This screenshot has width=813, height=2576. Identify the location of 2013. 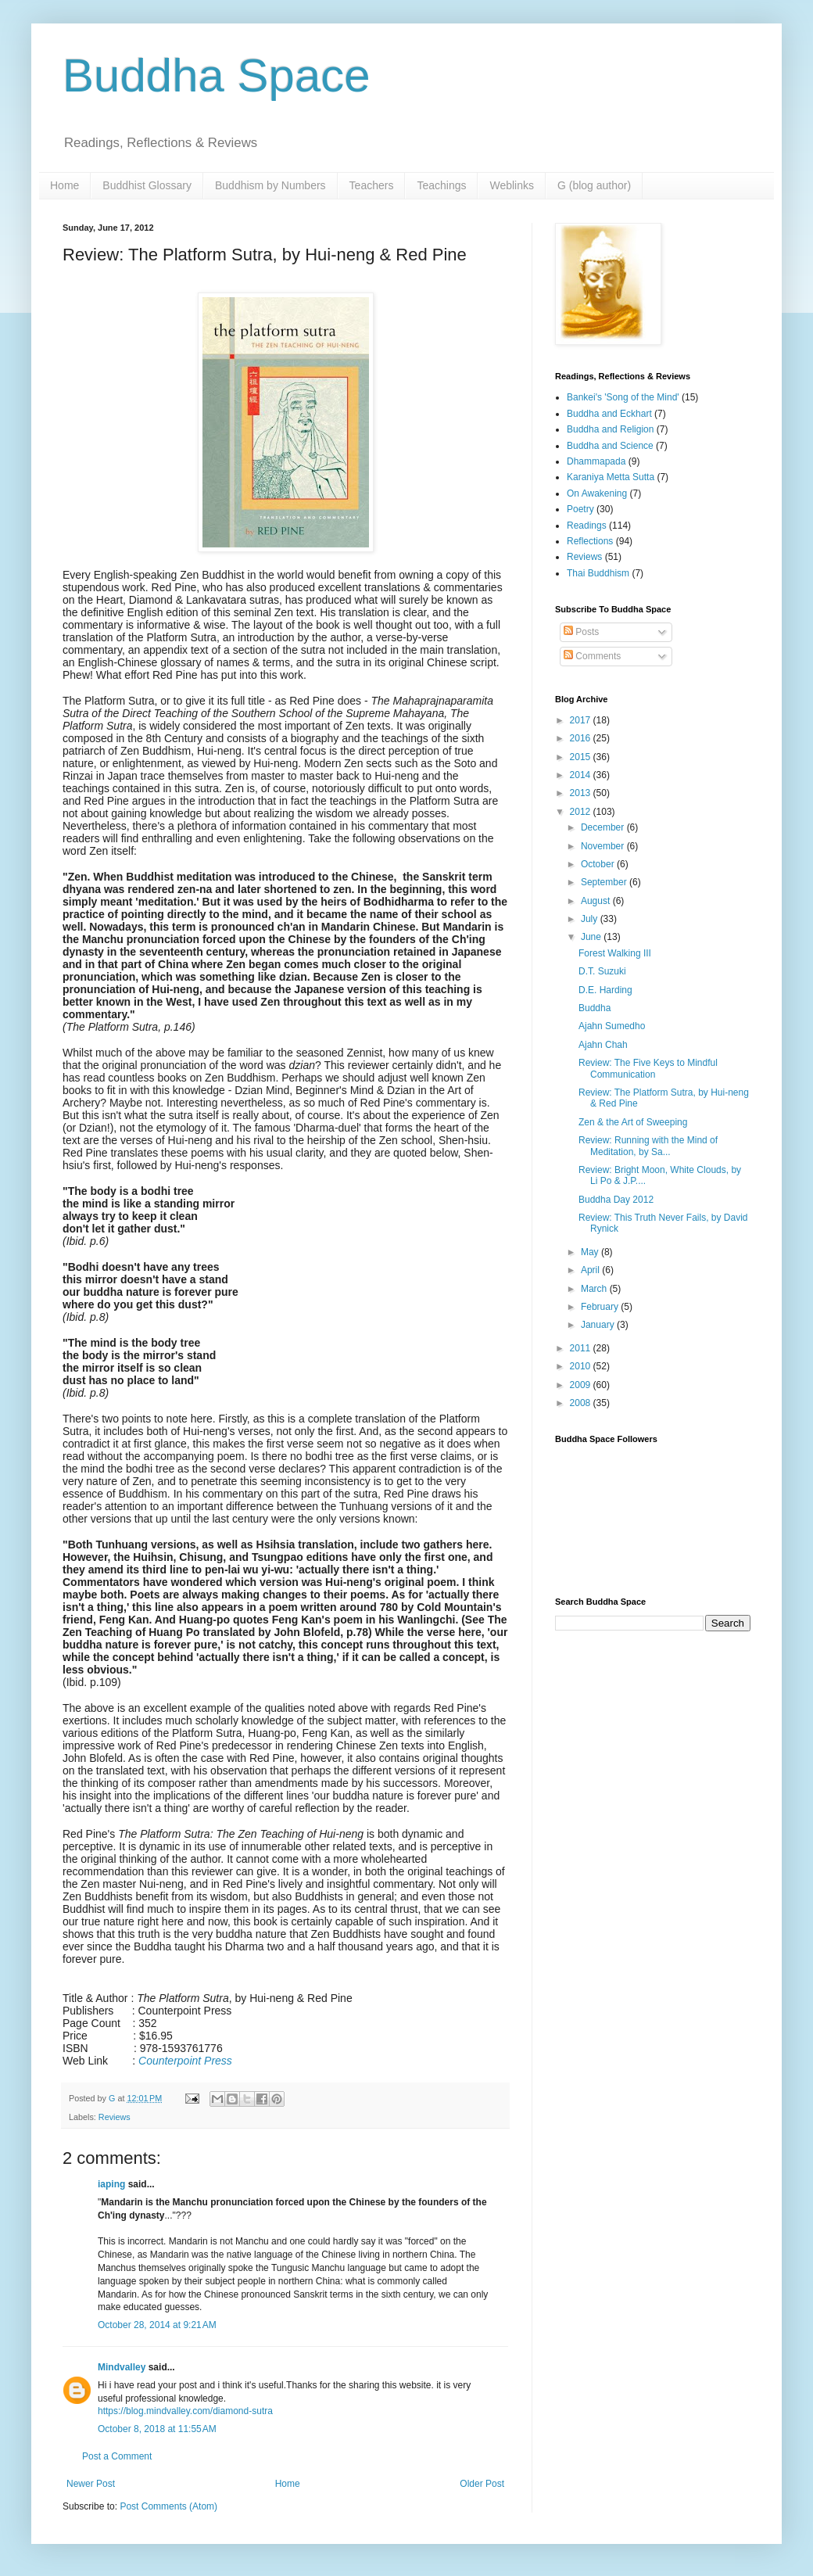
(581, 793).